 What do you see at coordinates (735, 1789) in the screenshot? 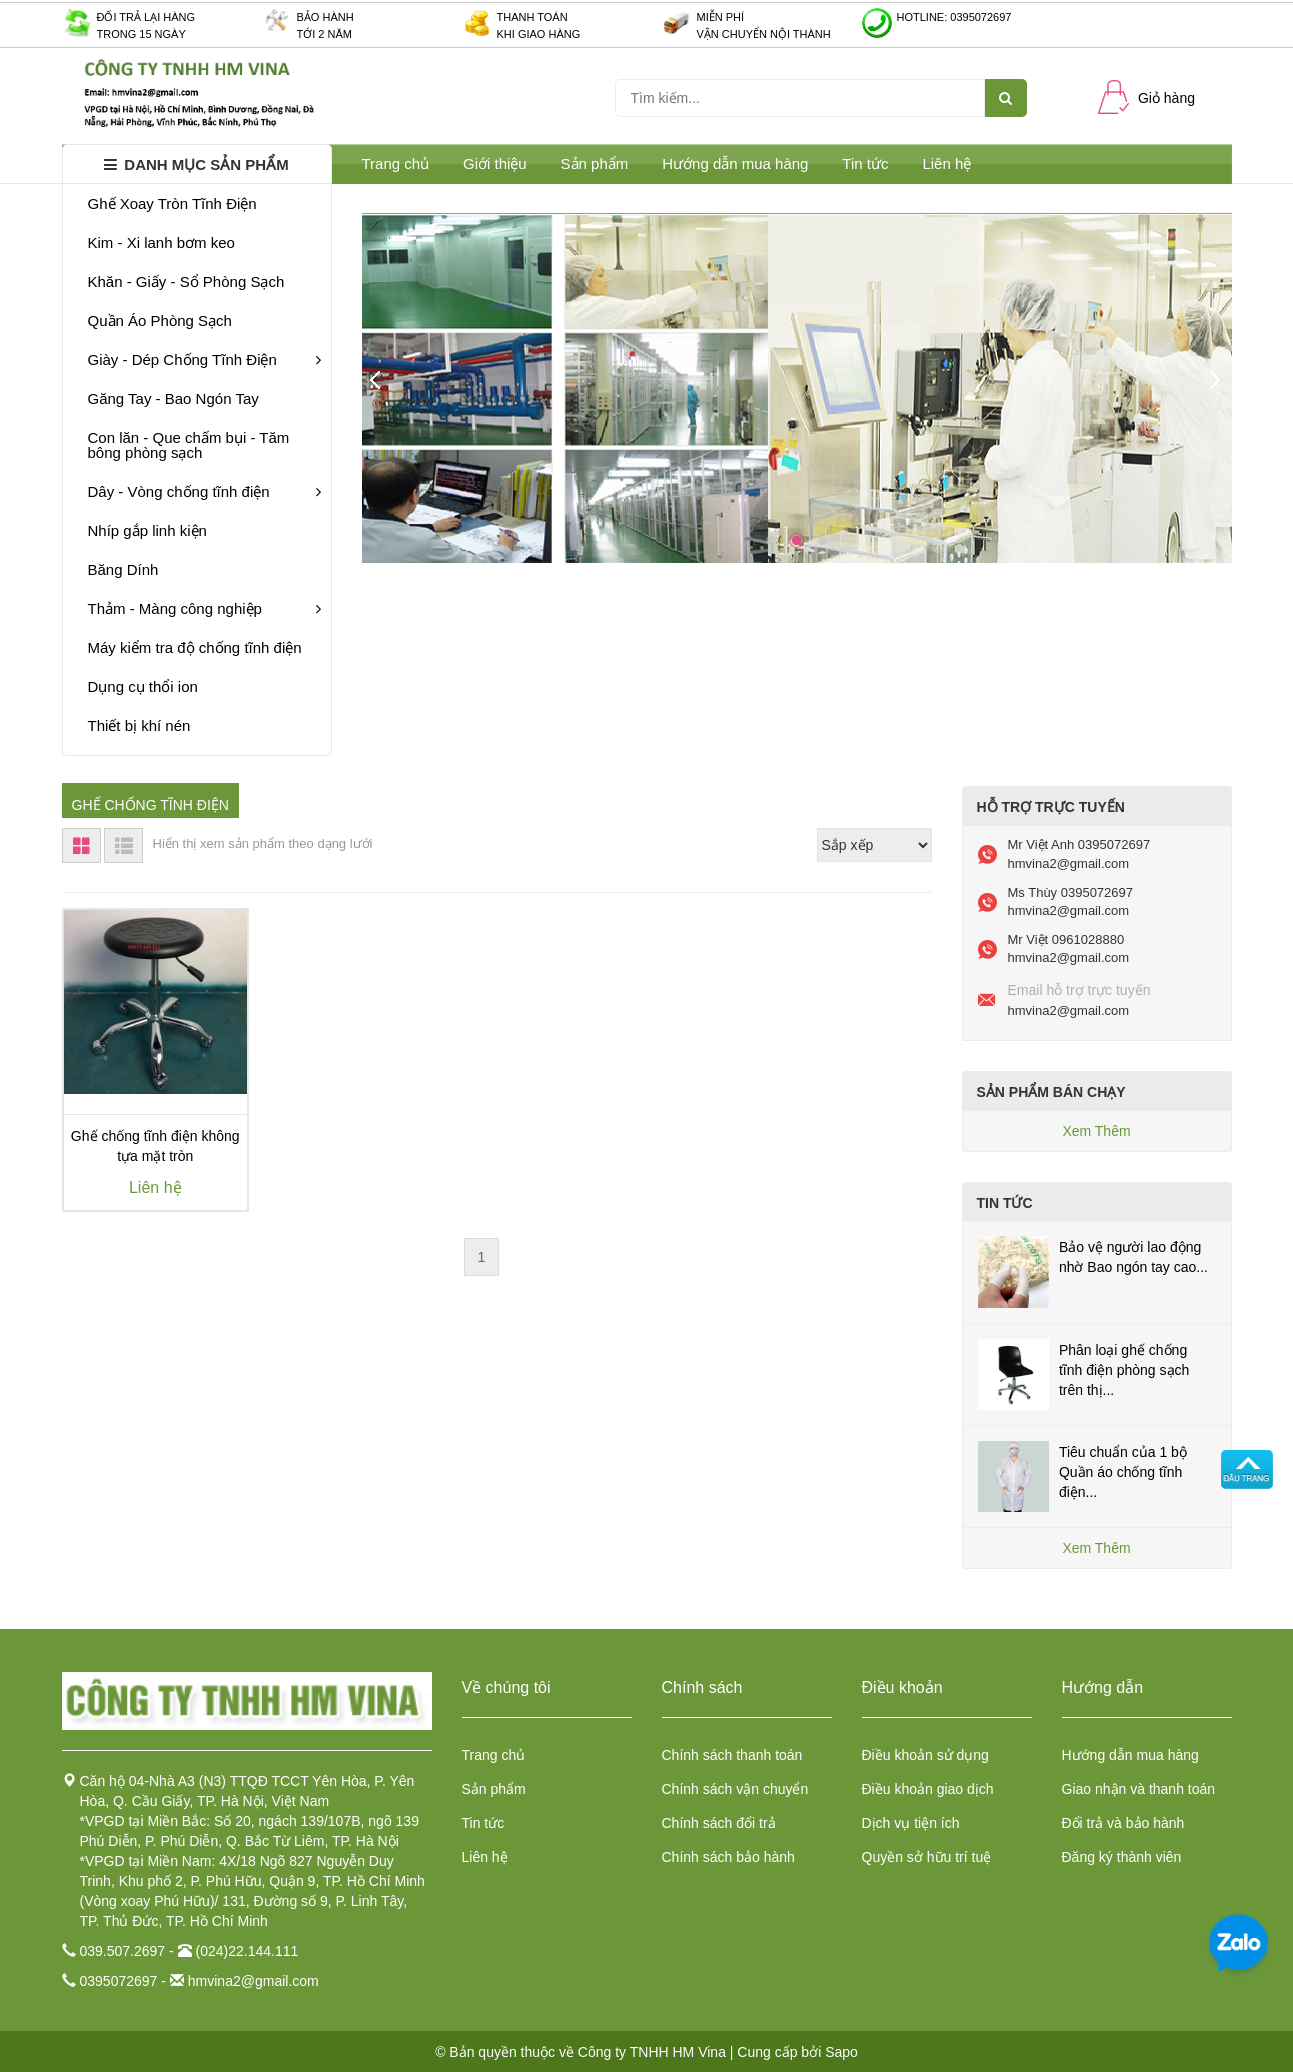
I see `Chính sách vận chuyển` at bounding box center [735, 1789].